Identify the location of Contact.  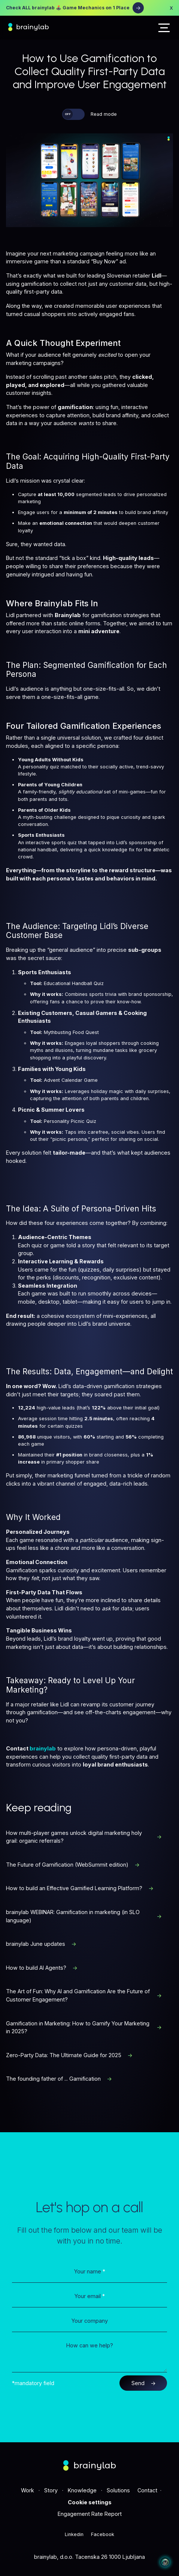
(147, 2490).